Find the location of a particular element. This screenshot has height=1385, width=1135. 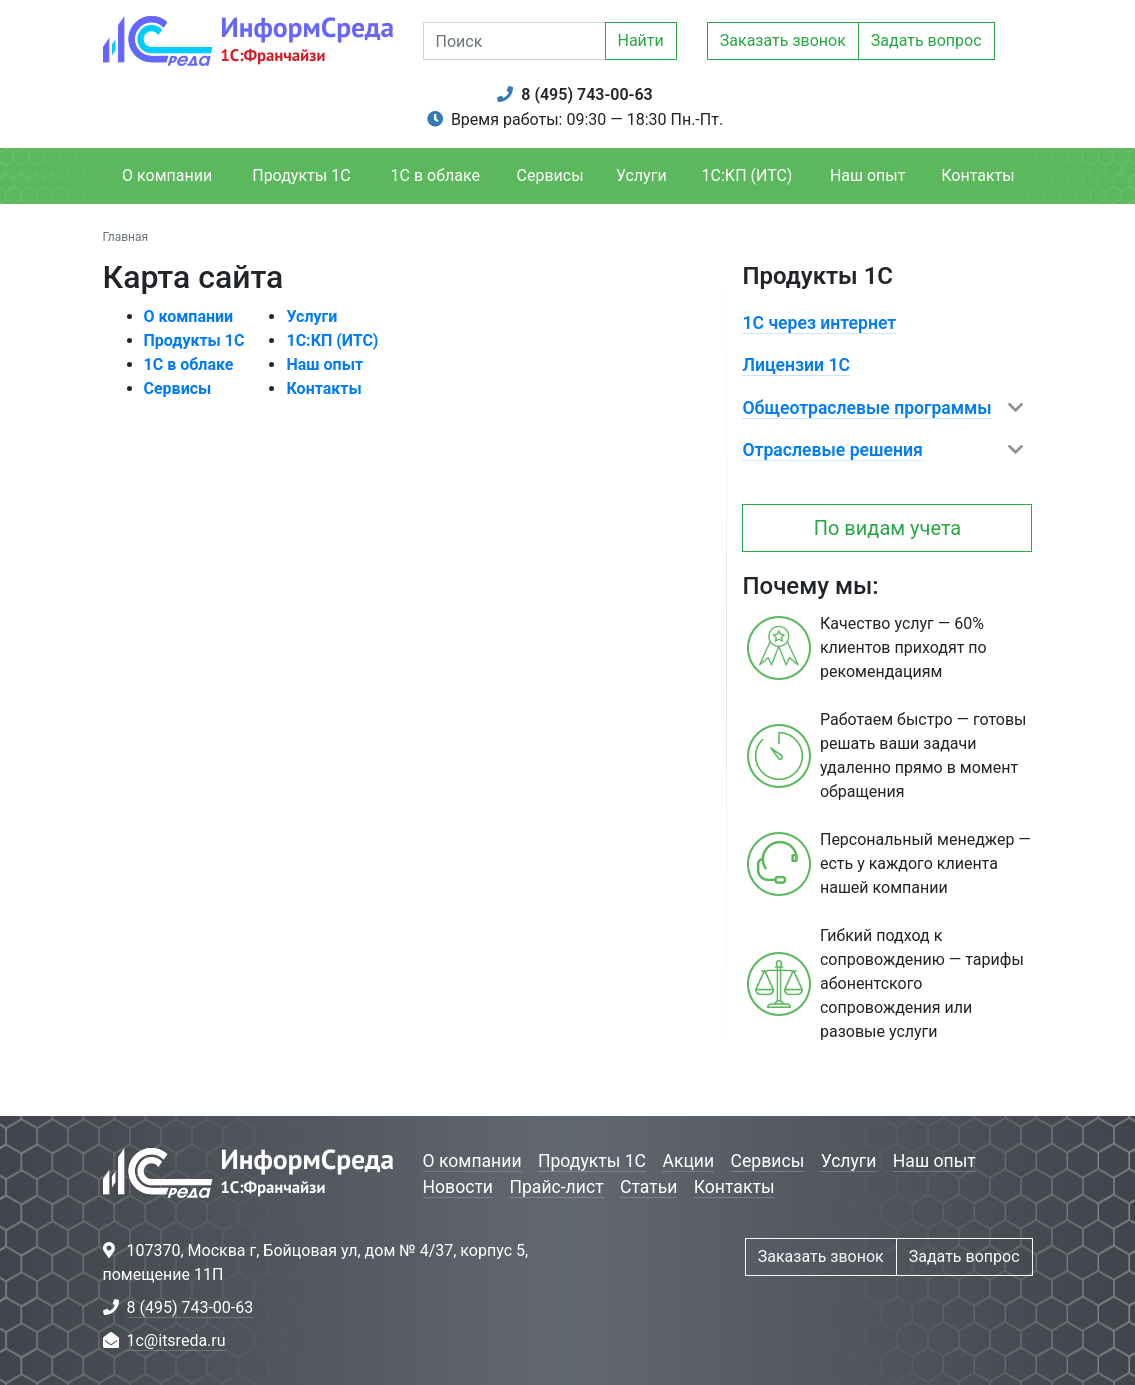

Сервисы is located at coordinates (550, 175).